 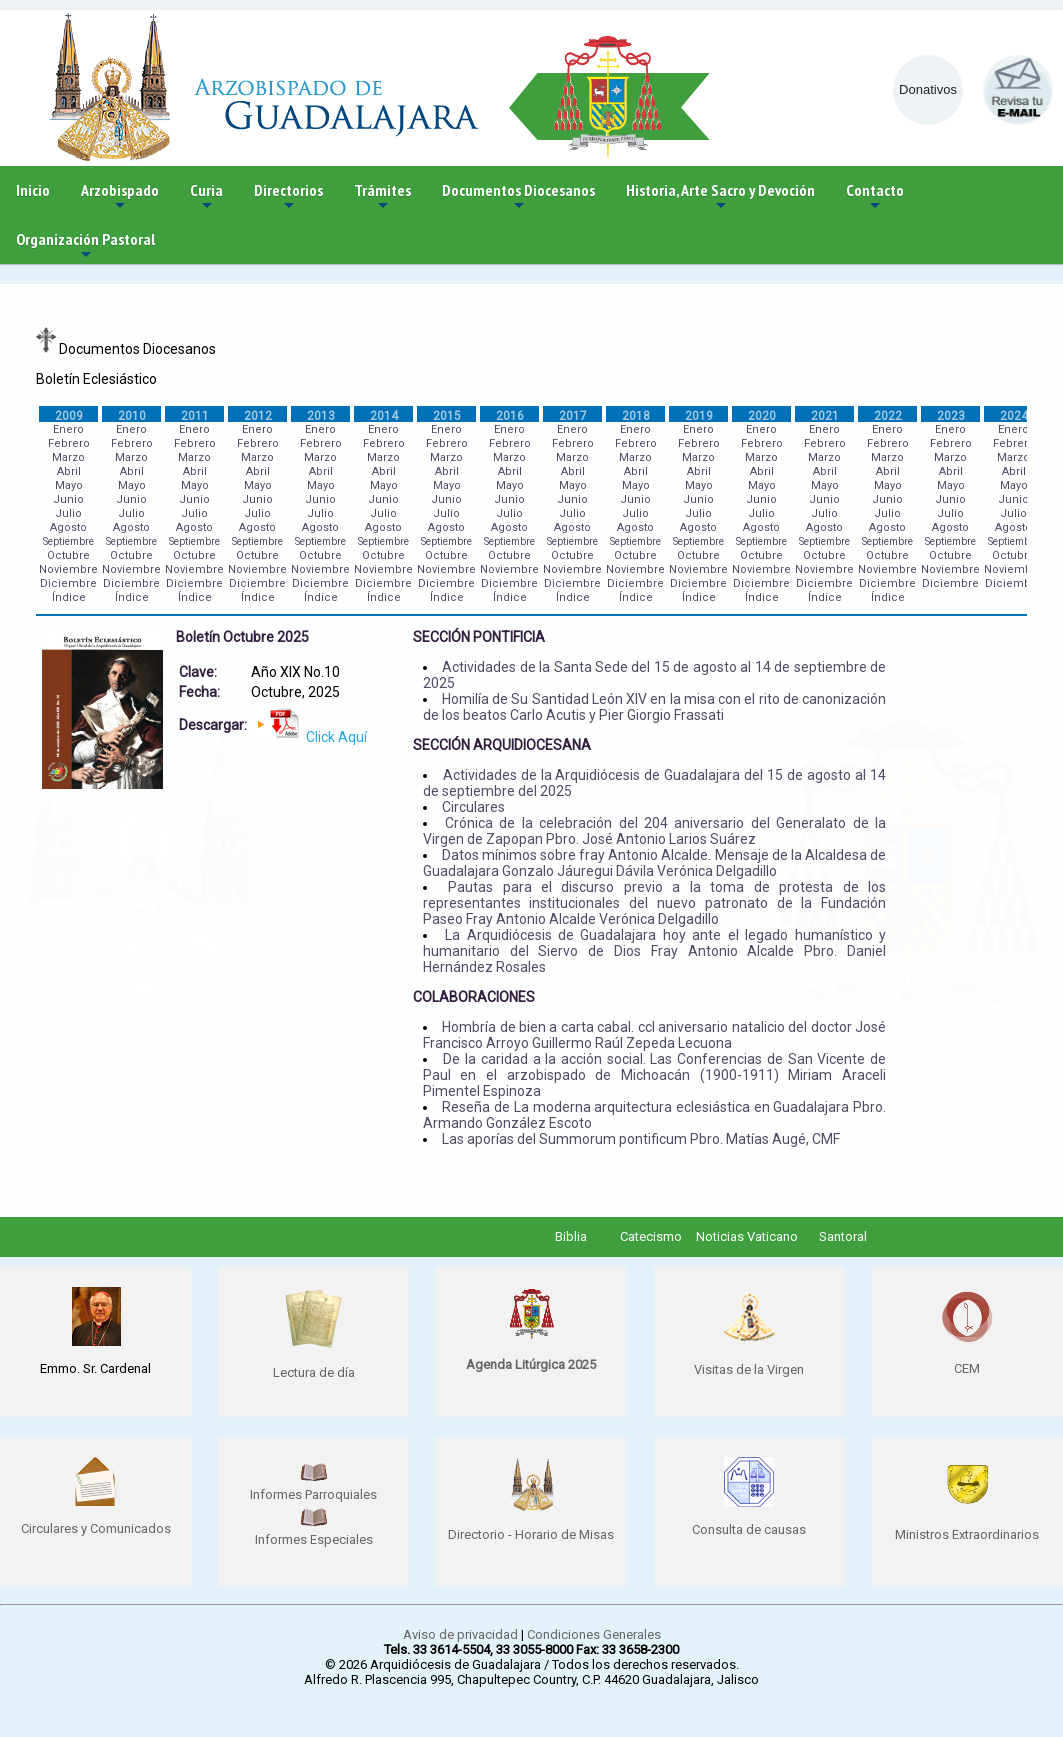 I want to click on Julio, so click(x=68, y=513).